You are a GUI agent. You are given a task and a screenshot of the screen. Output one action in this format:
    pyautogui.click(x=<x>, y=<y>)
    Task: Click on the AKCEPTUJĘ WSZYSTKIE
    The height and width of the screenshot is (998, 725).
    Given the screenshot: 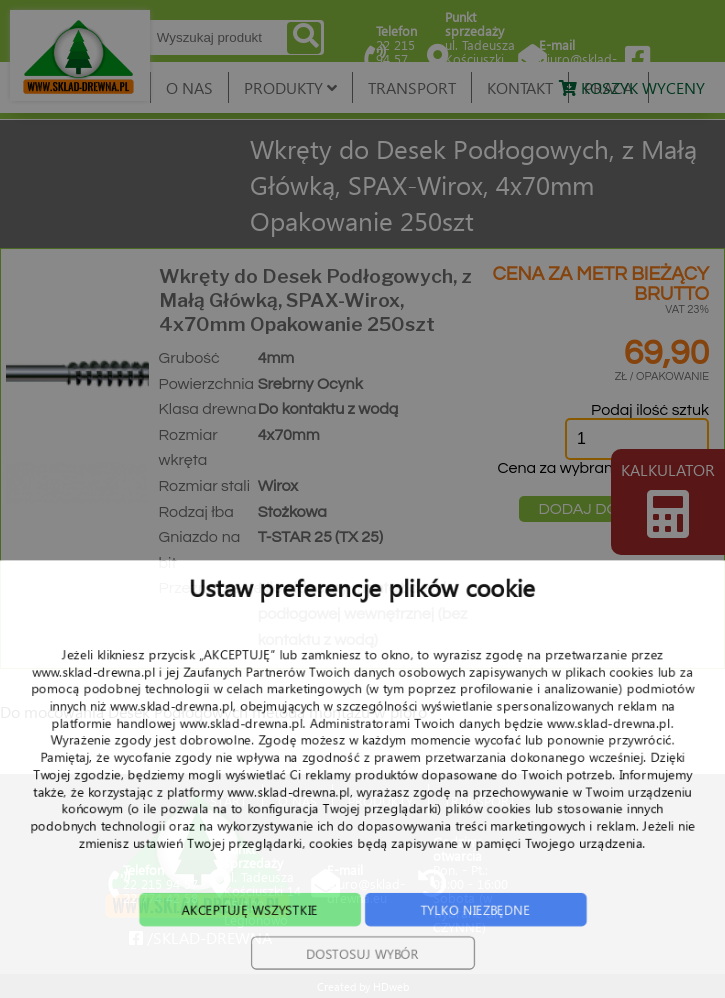 What is the action you would take?
    pyautogui.click(x=240, y=945)
    